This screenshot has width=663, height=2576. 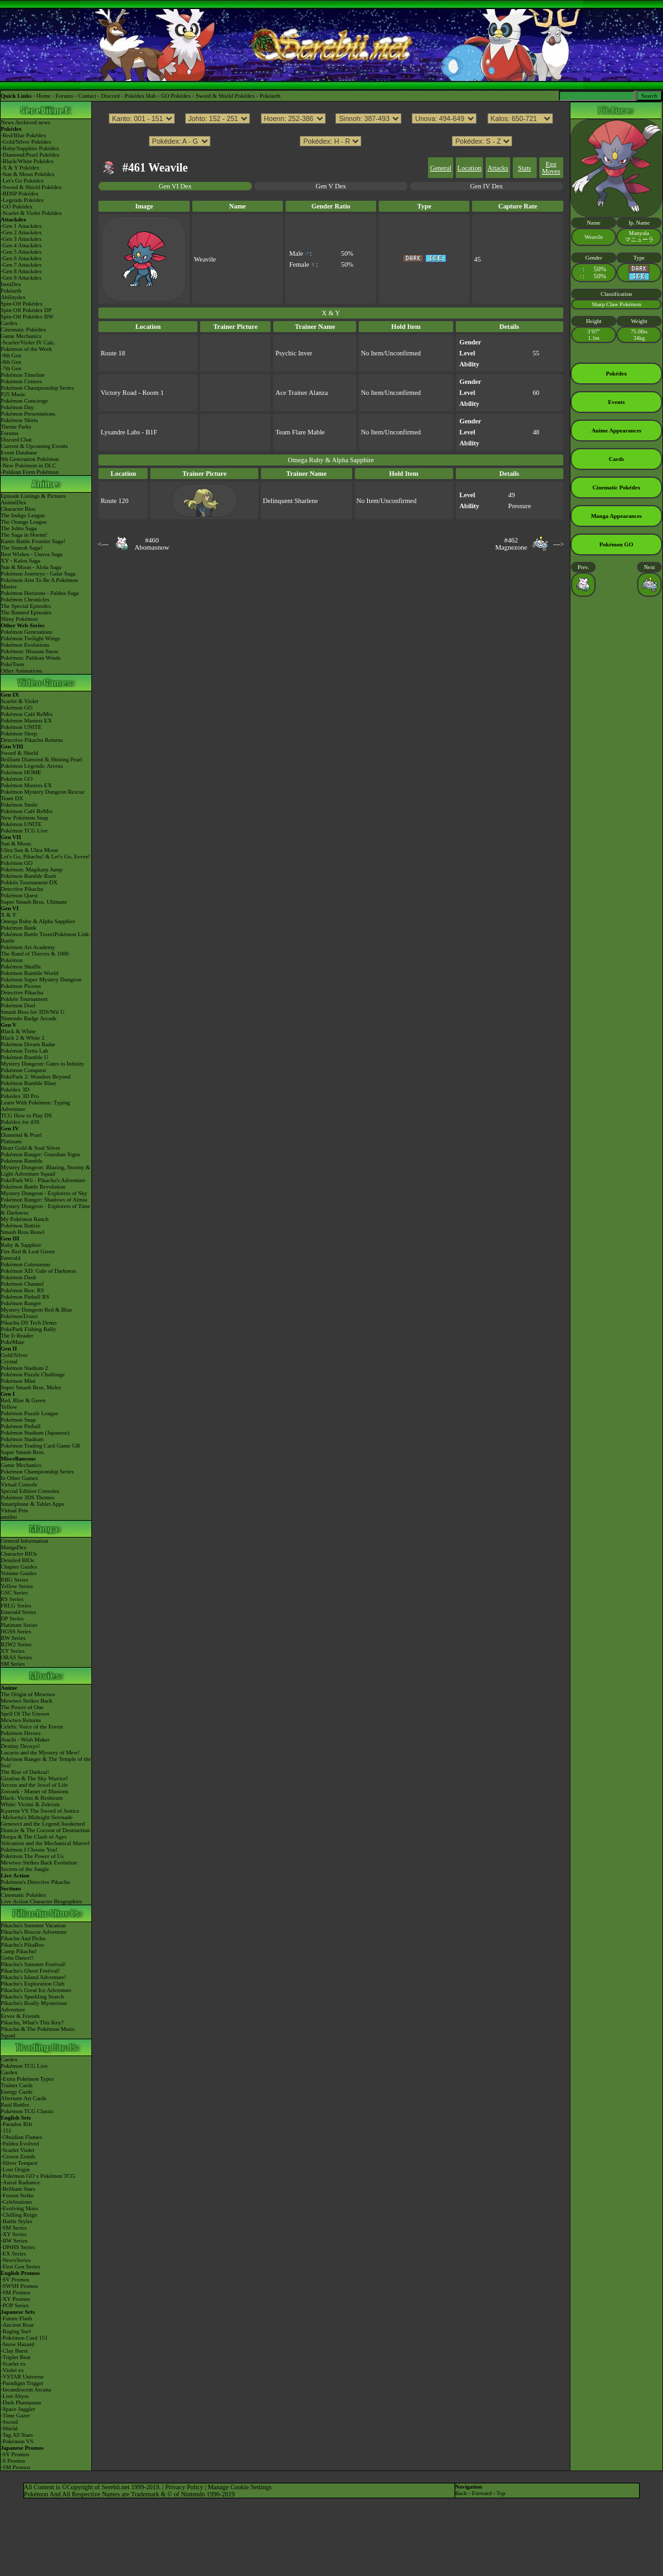 What do you see at coordinates (14, 2305) in the screenshot?
I see `-POP Series` at bounding box center [14, 2305].